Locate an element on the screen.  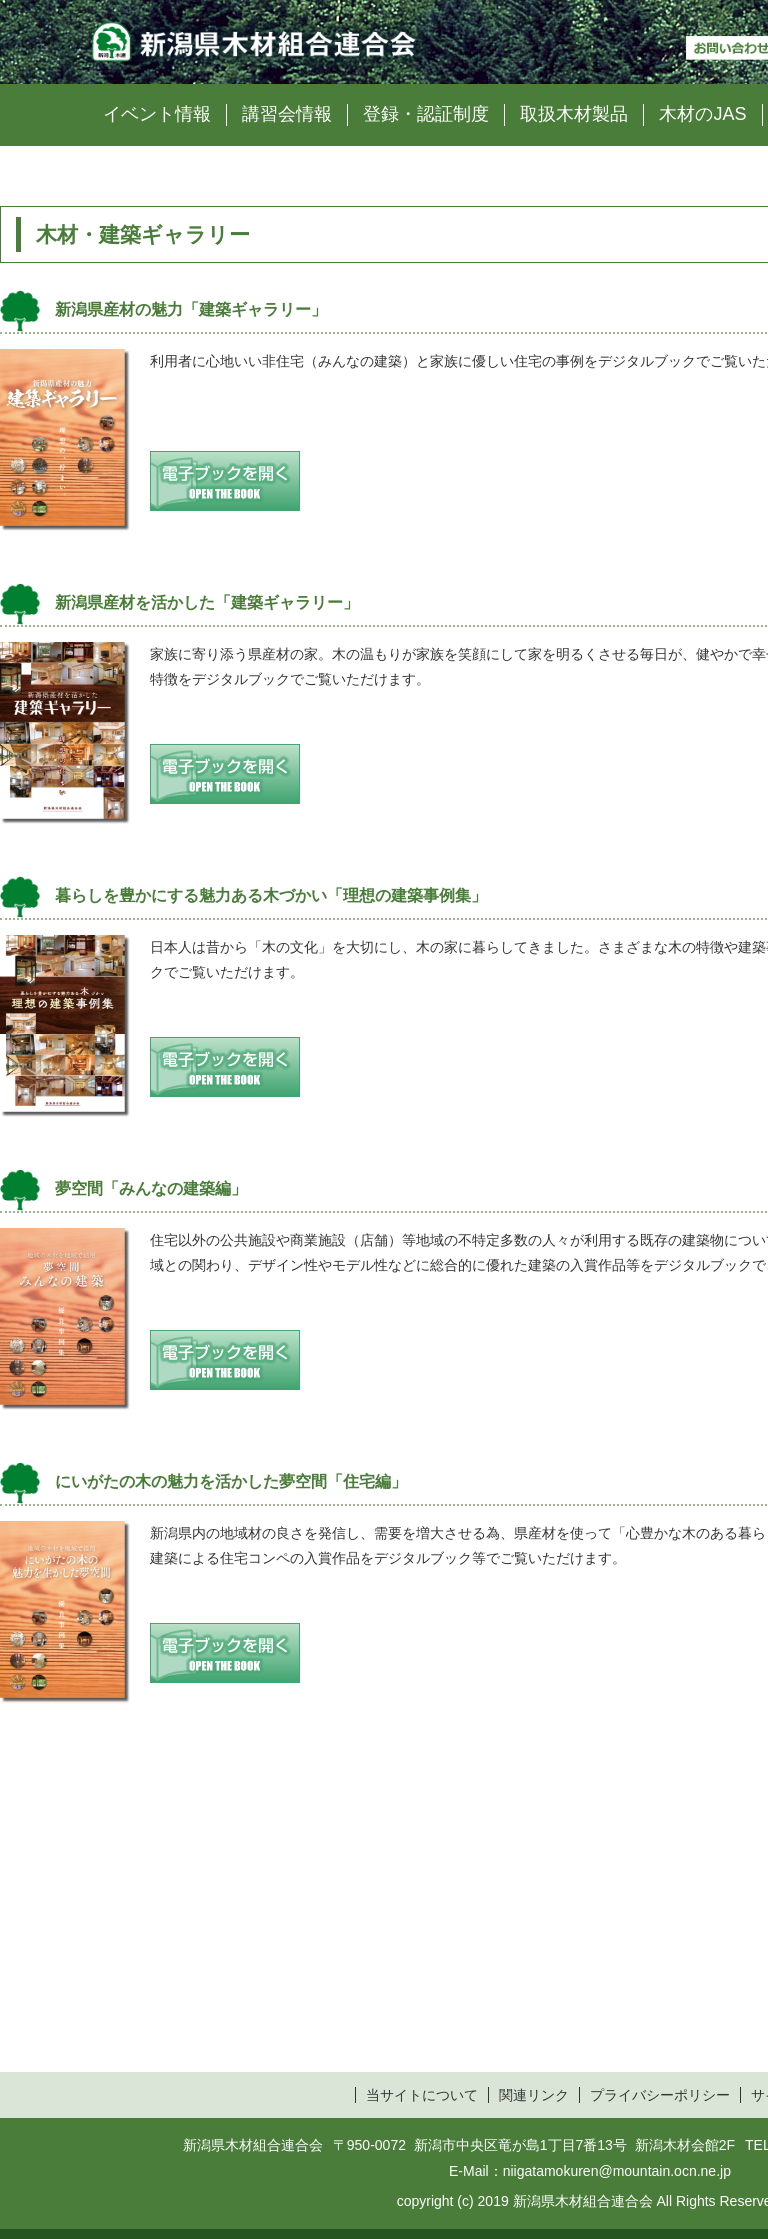
講習会情報 is located at coordinates (287, 114).